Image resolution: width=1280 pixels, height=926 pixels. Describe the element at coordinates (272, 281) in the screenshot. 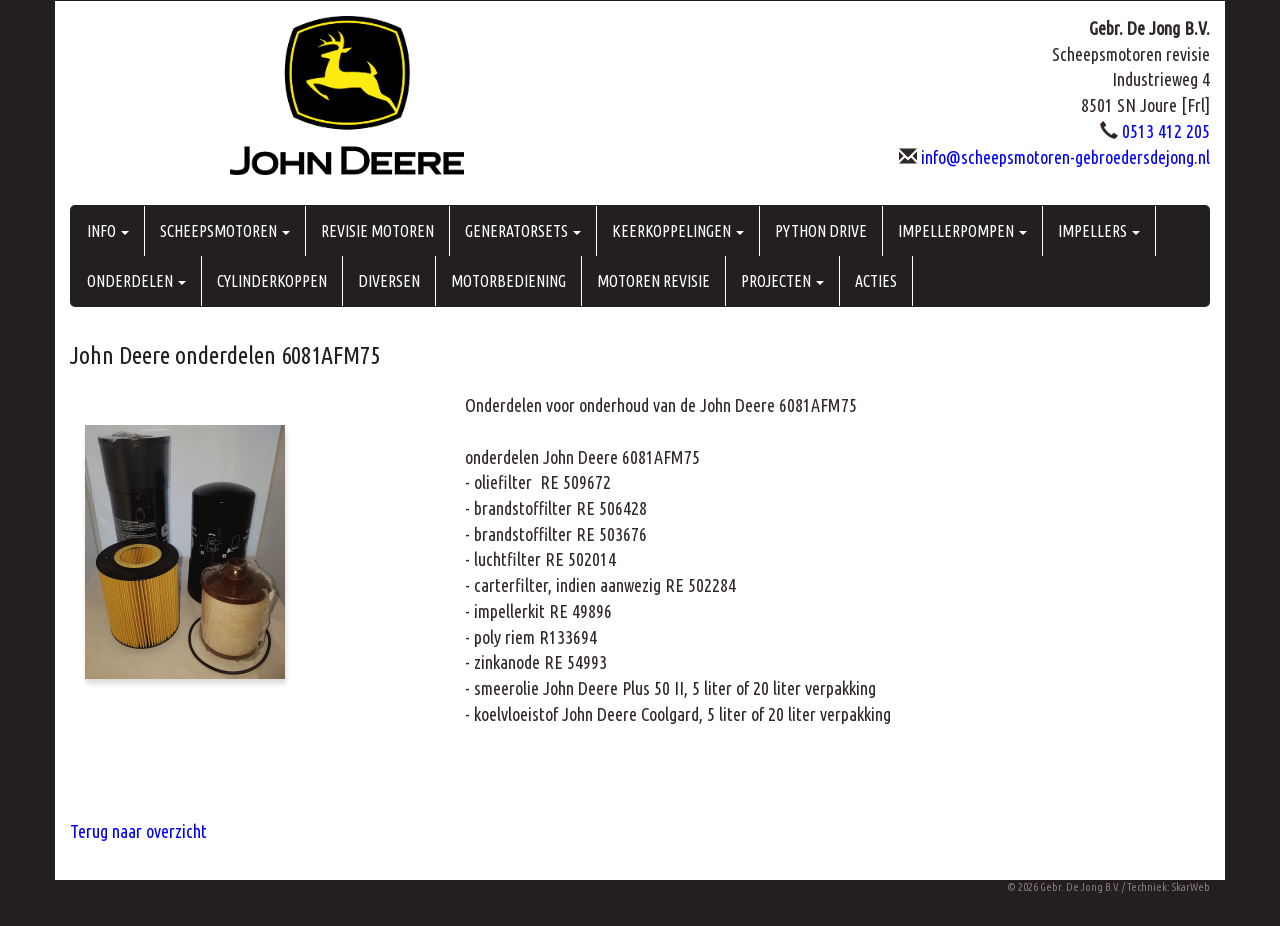

I see `CYLINDERKOPPEN` at that location.